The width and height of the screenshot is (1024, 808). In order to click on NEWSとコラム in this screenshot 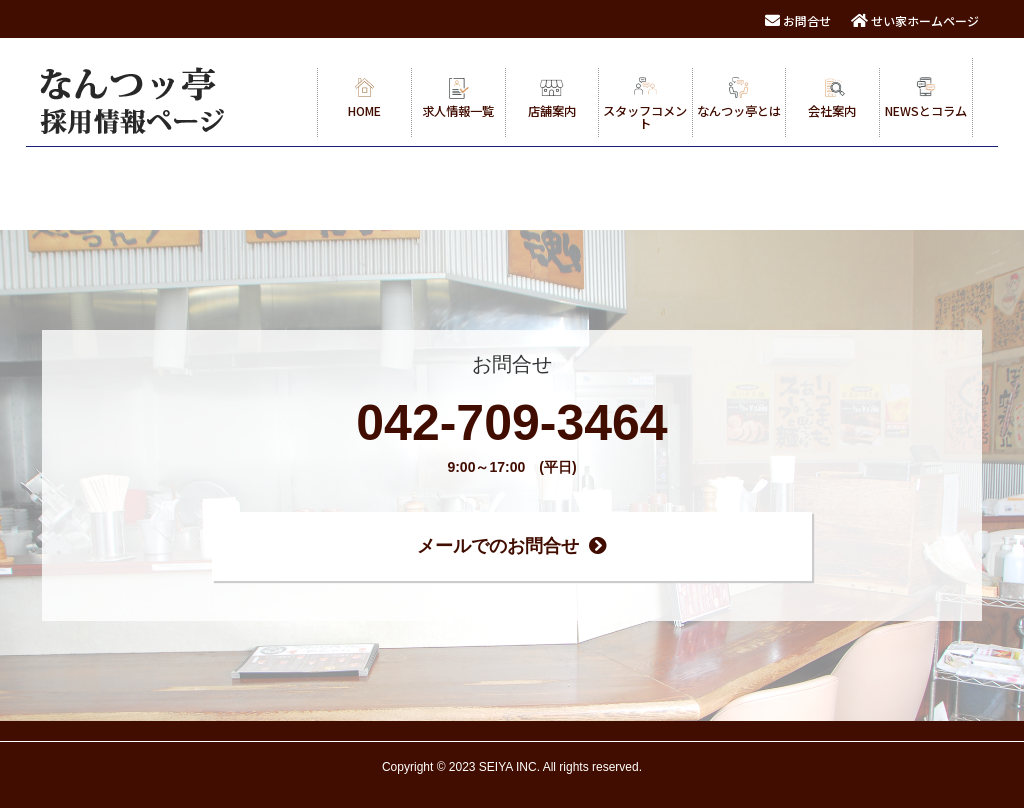, I will do `click(926, 98)`.